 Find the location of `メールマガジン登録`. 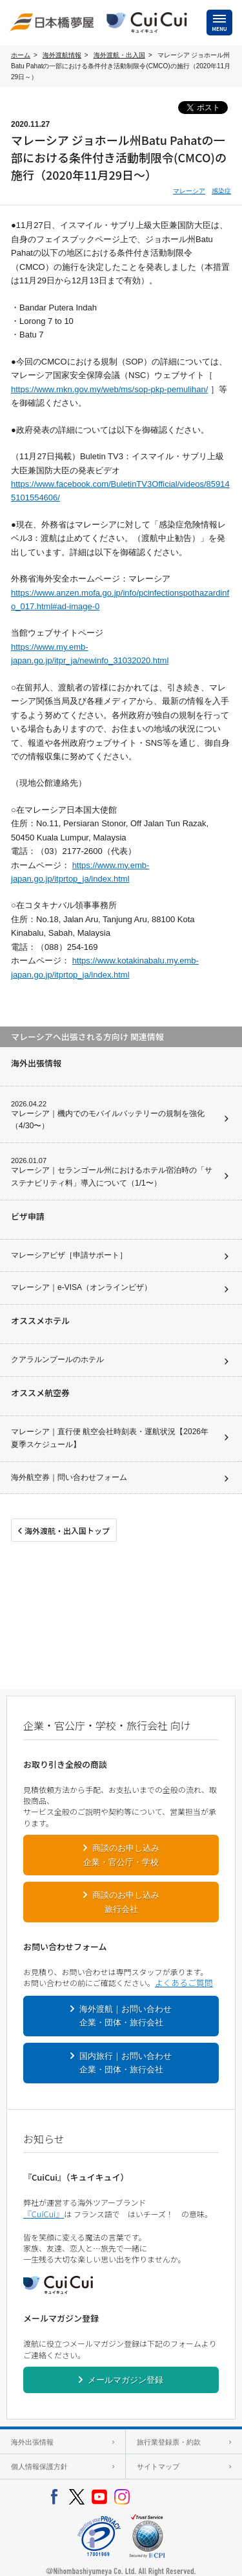

メールマガジン登録 is located at coordinates (125, 2380).